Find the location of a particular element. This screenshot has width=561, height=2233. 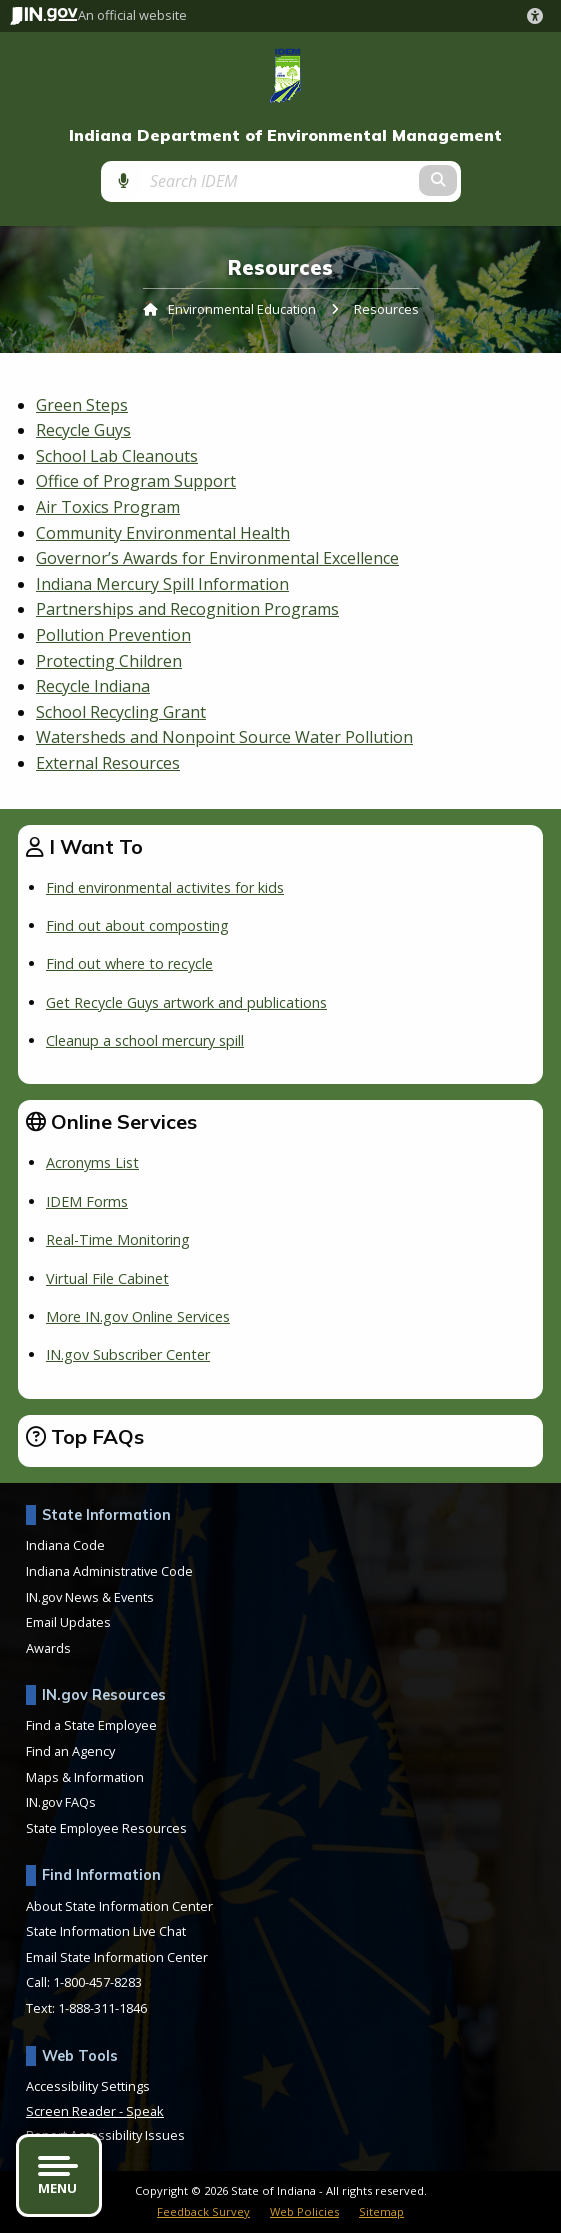

Find an Agency is located at coordinates (70, 1751).